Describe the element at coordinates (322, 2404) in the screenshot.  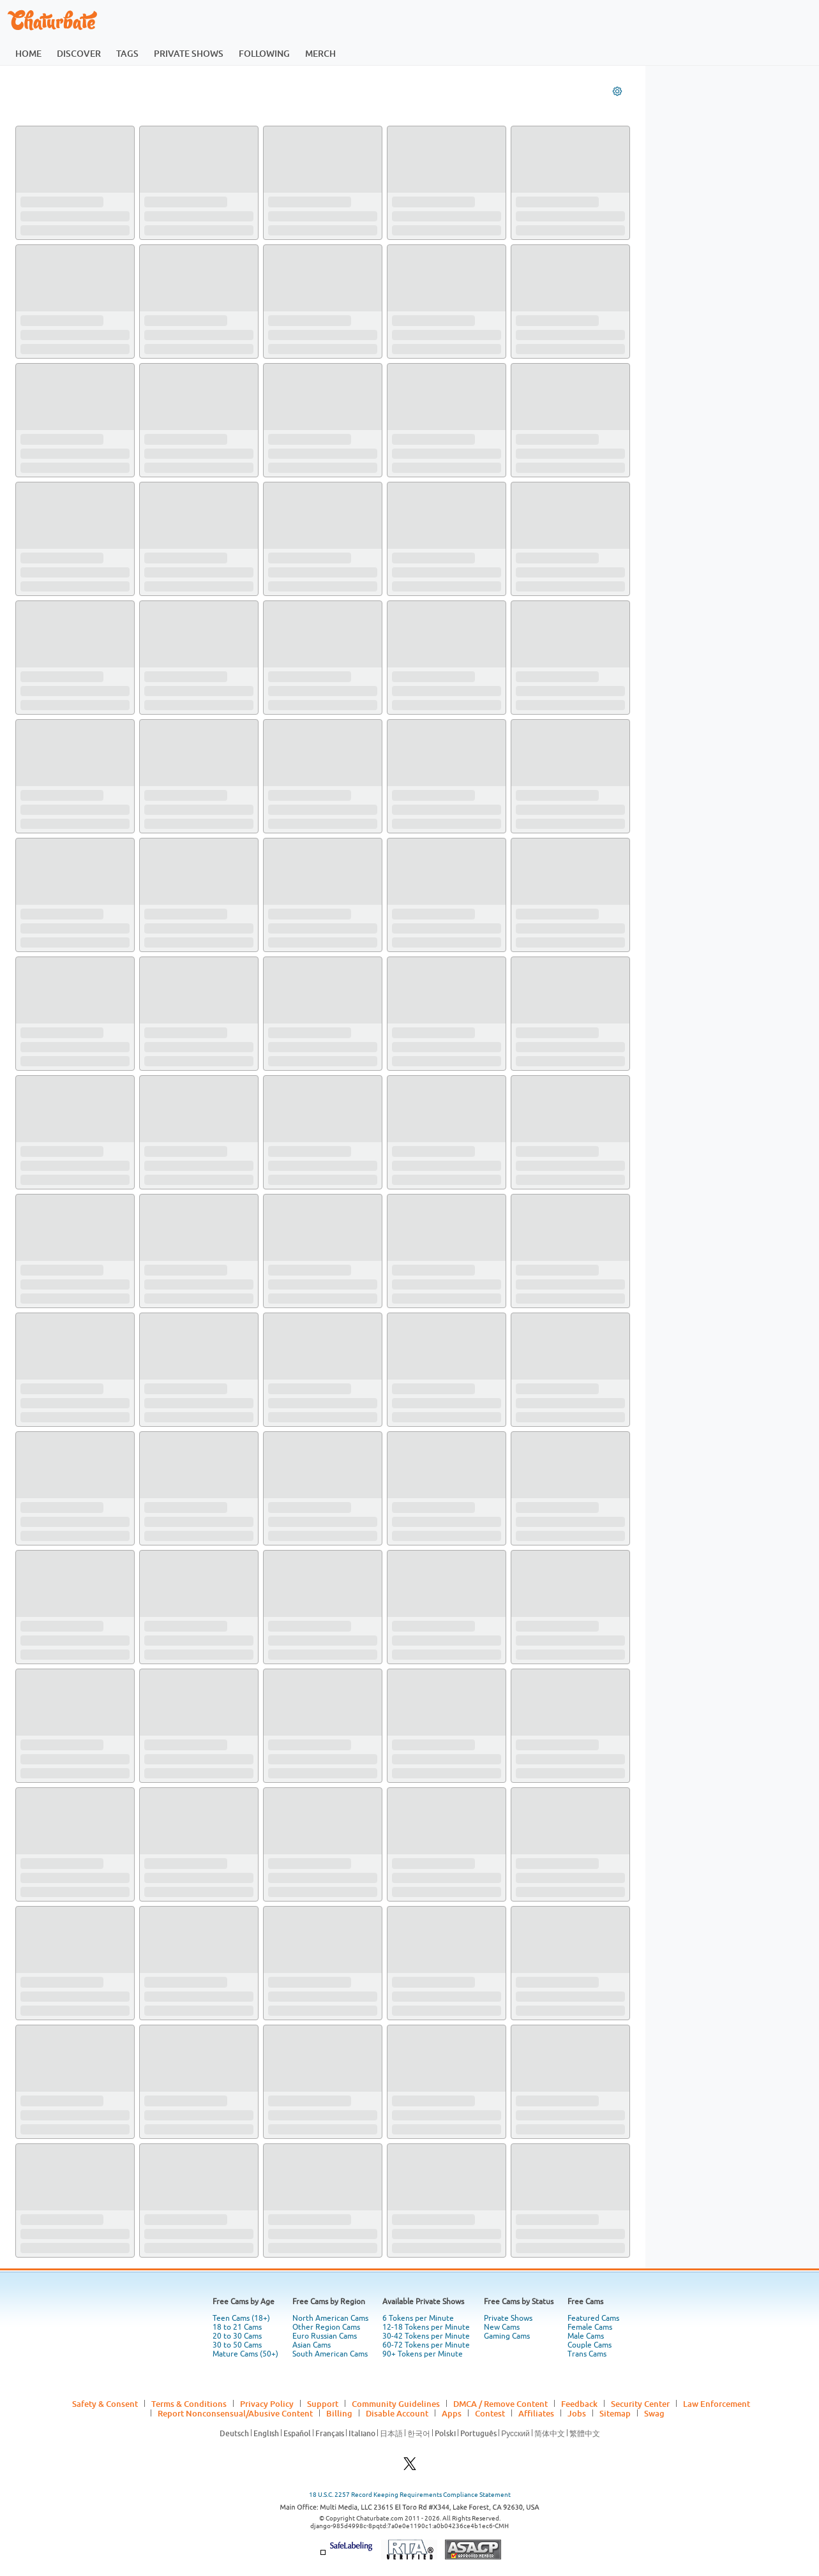
I see `Support` at that location.